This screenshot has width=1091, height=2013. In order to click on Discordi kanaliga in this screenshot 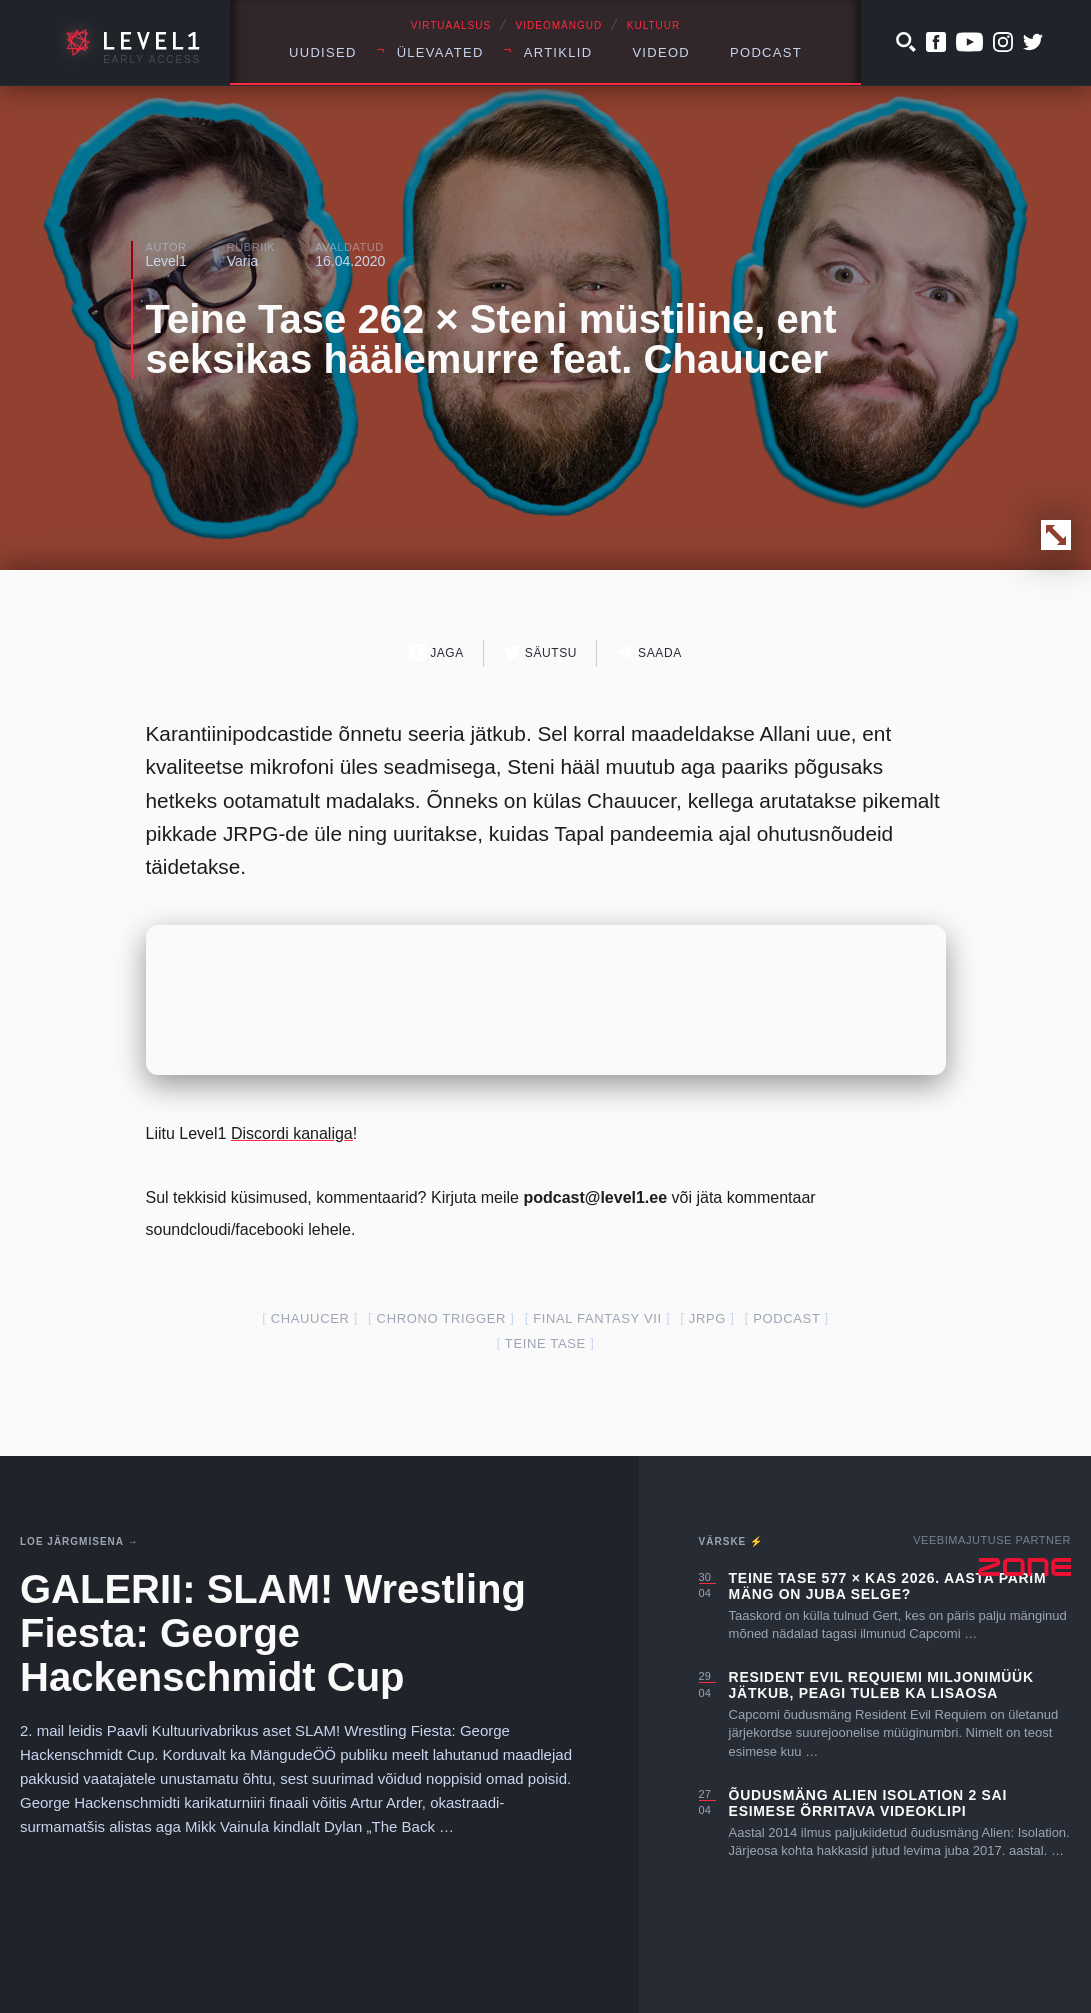, I will do `click(292, 1133)`.